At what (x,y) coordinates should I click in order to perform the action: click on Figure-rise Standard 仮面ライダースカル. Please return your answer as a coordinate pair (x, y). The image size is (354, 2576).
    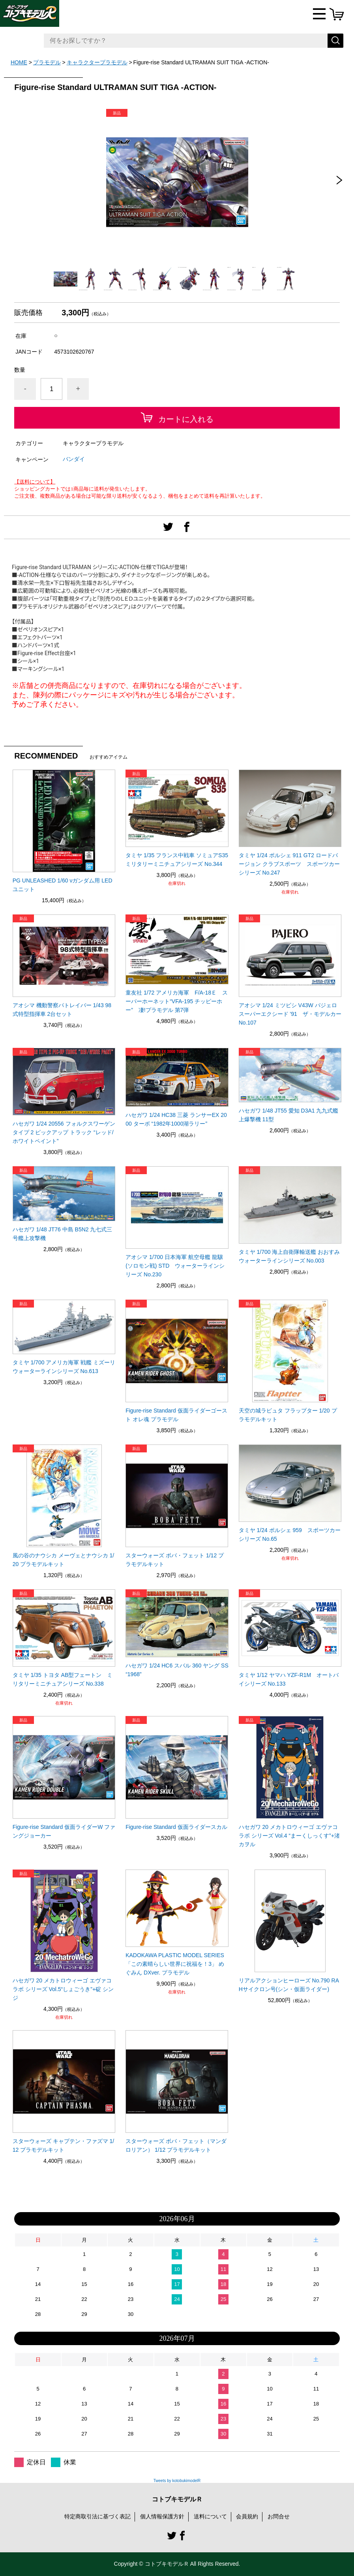
    Looking at the image, I should click on (176, 1827).